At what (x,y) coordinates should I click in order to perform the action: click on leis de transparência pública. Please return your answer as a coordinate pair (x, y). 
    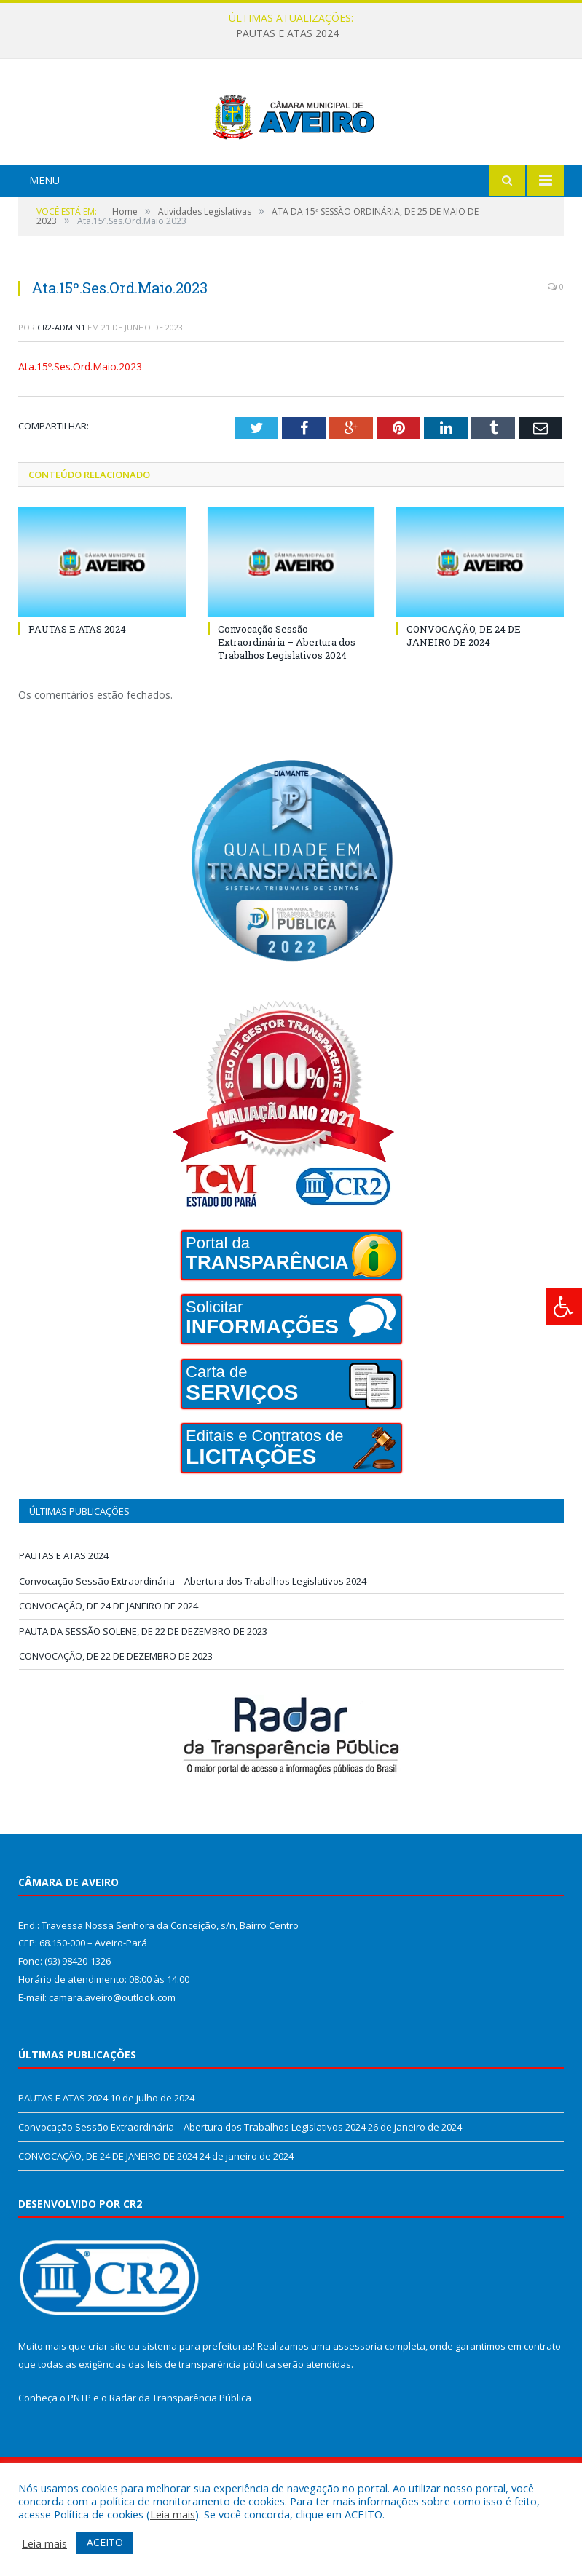
    Looking at the image, I should click on (211, 2418).